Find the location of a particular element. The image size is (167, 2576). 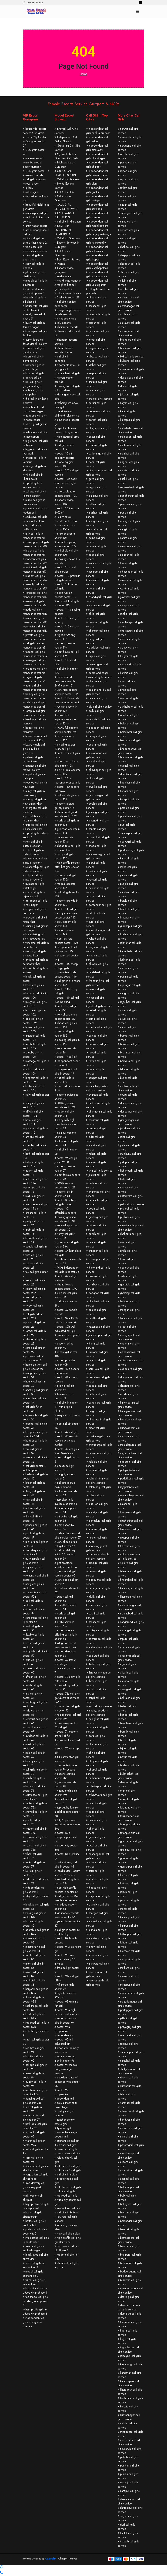

milky call girls in ghata village is located at coordinates (33, 367).